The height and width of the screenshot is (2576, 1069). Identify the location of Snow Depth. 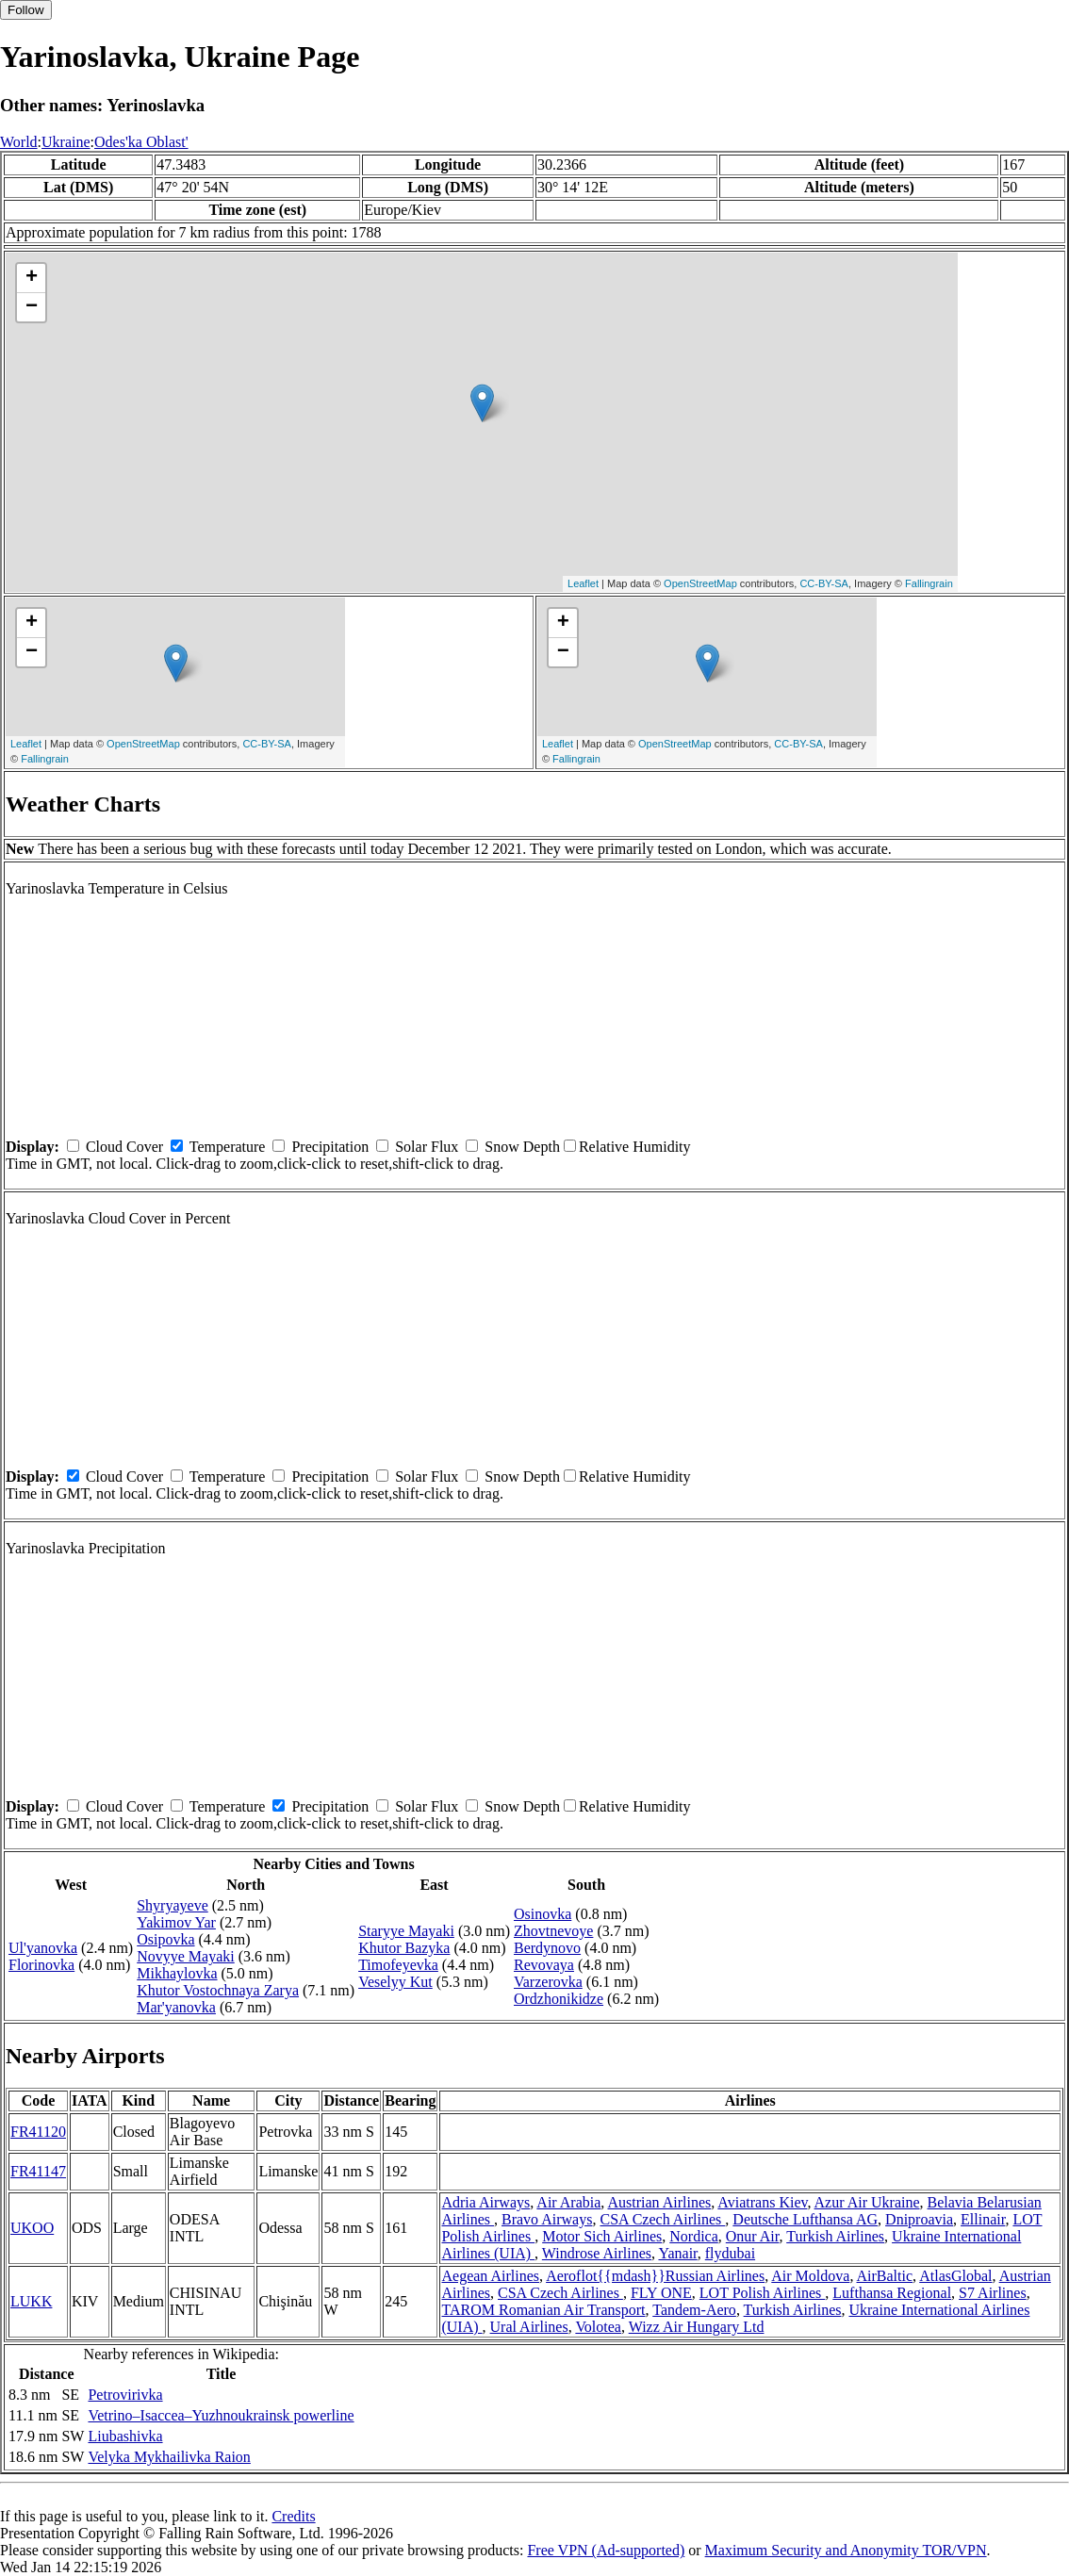
(522, 1147).